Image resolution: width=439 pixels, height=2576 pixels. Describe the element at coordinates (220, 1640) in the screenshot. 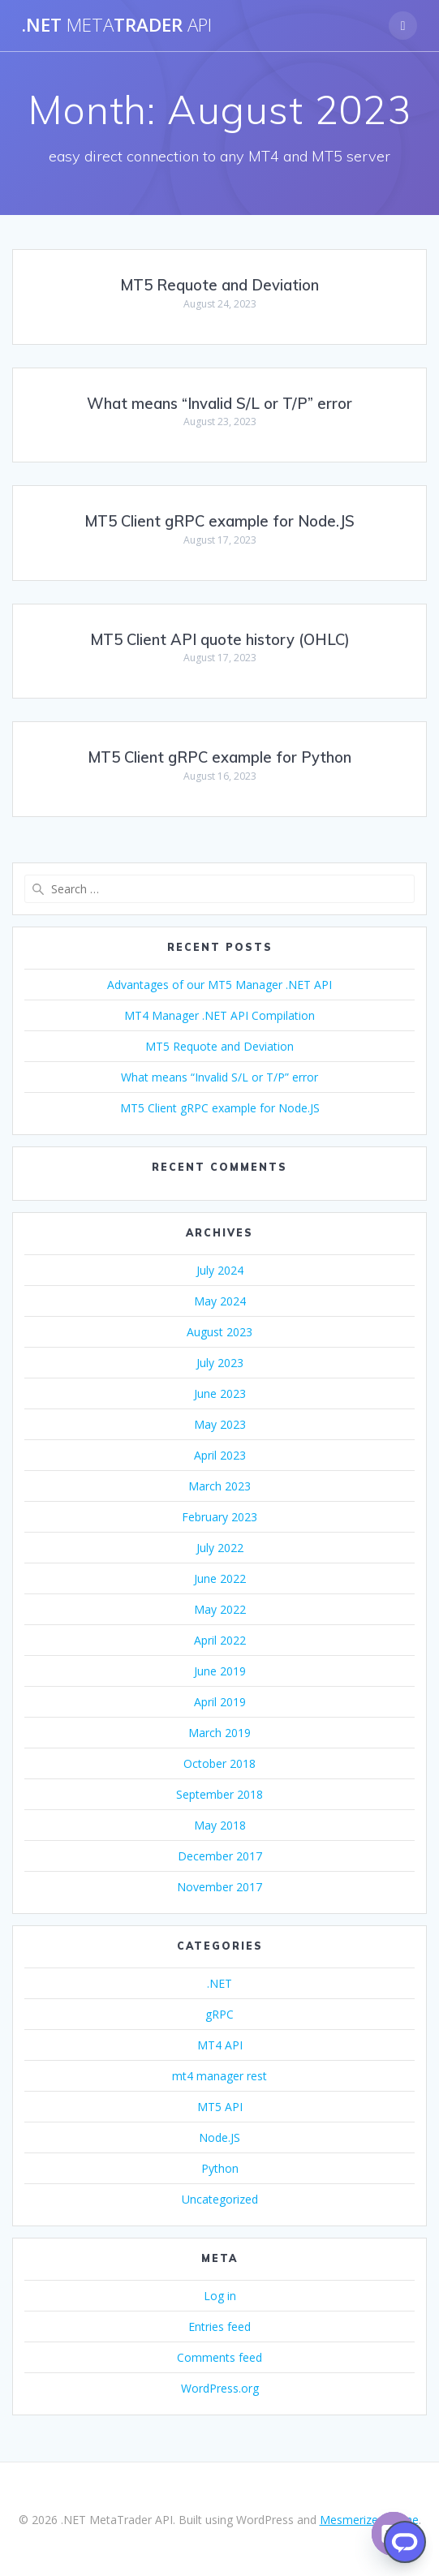

I see `April 2022` at that location.